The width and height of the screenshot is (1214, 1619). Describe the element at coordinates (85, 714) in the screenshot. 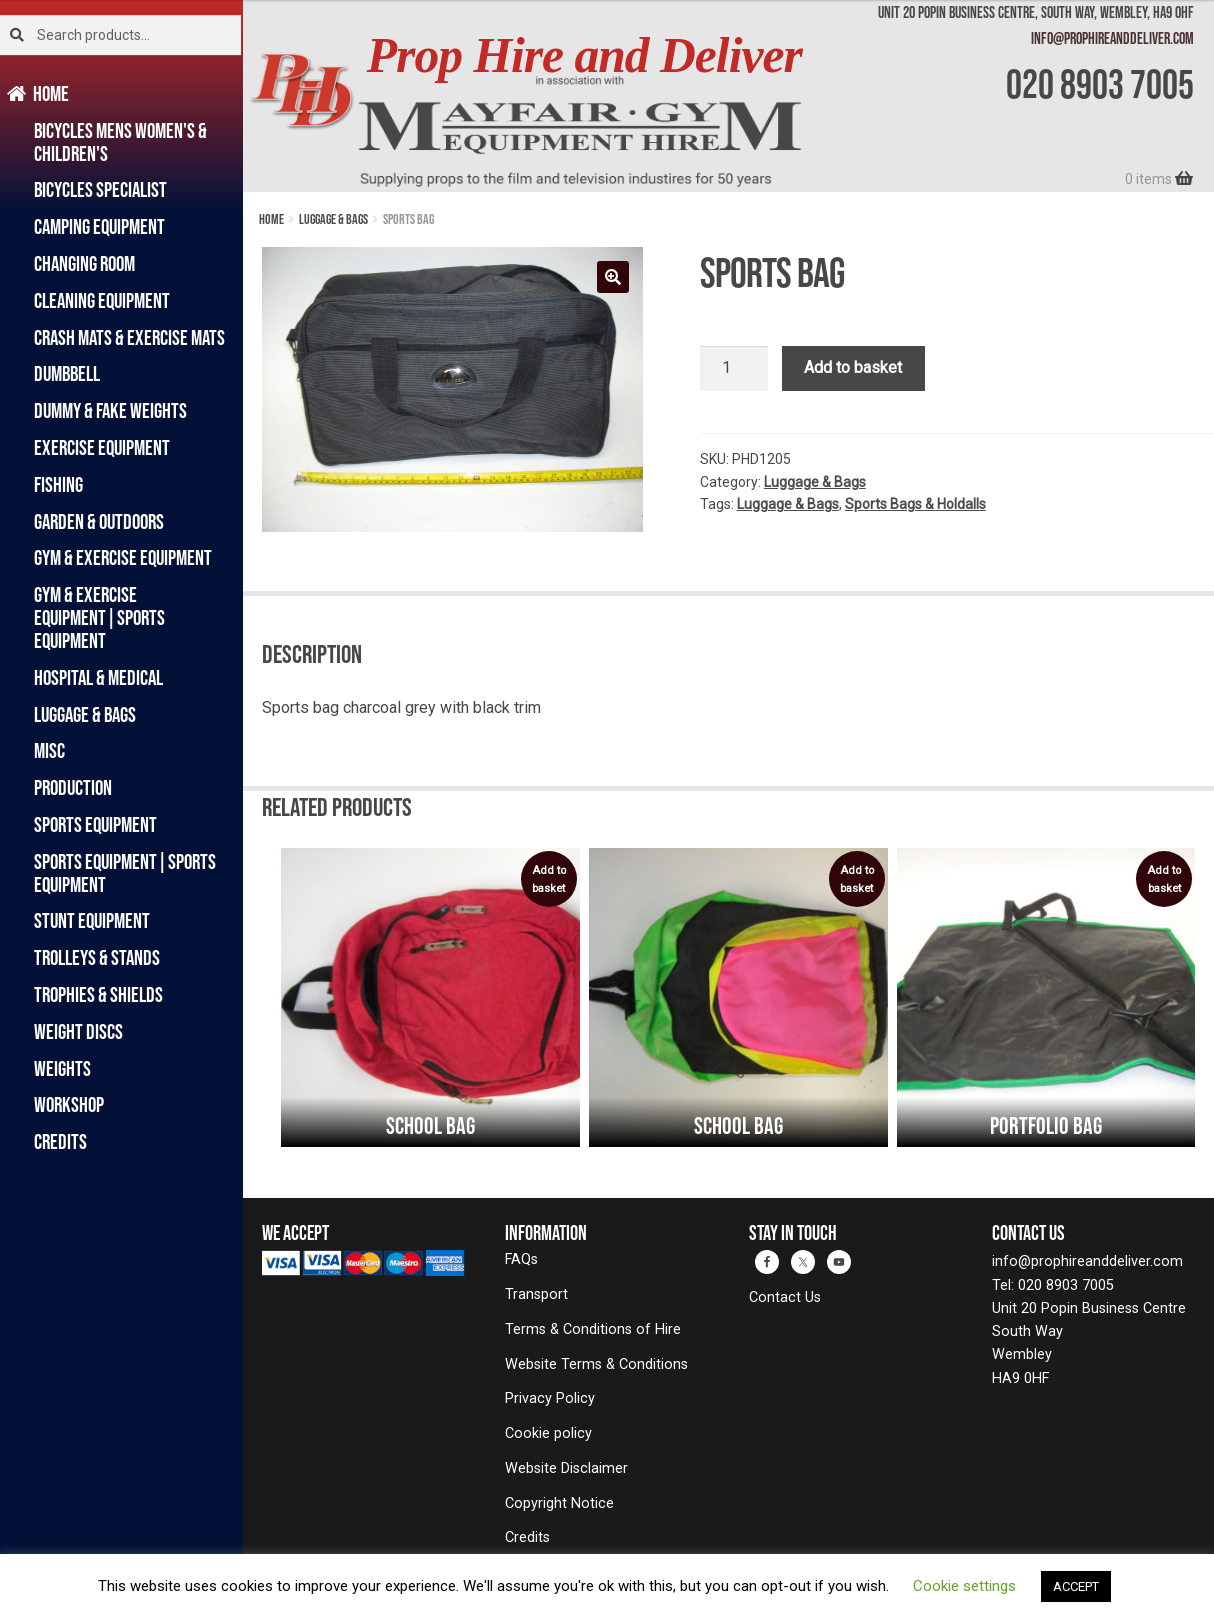

I see `Luggage & Bags` at that location.